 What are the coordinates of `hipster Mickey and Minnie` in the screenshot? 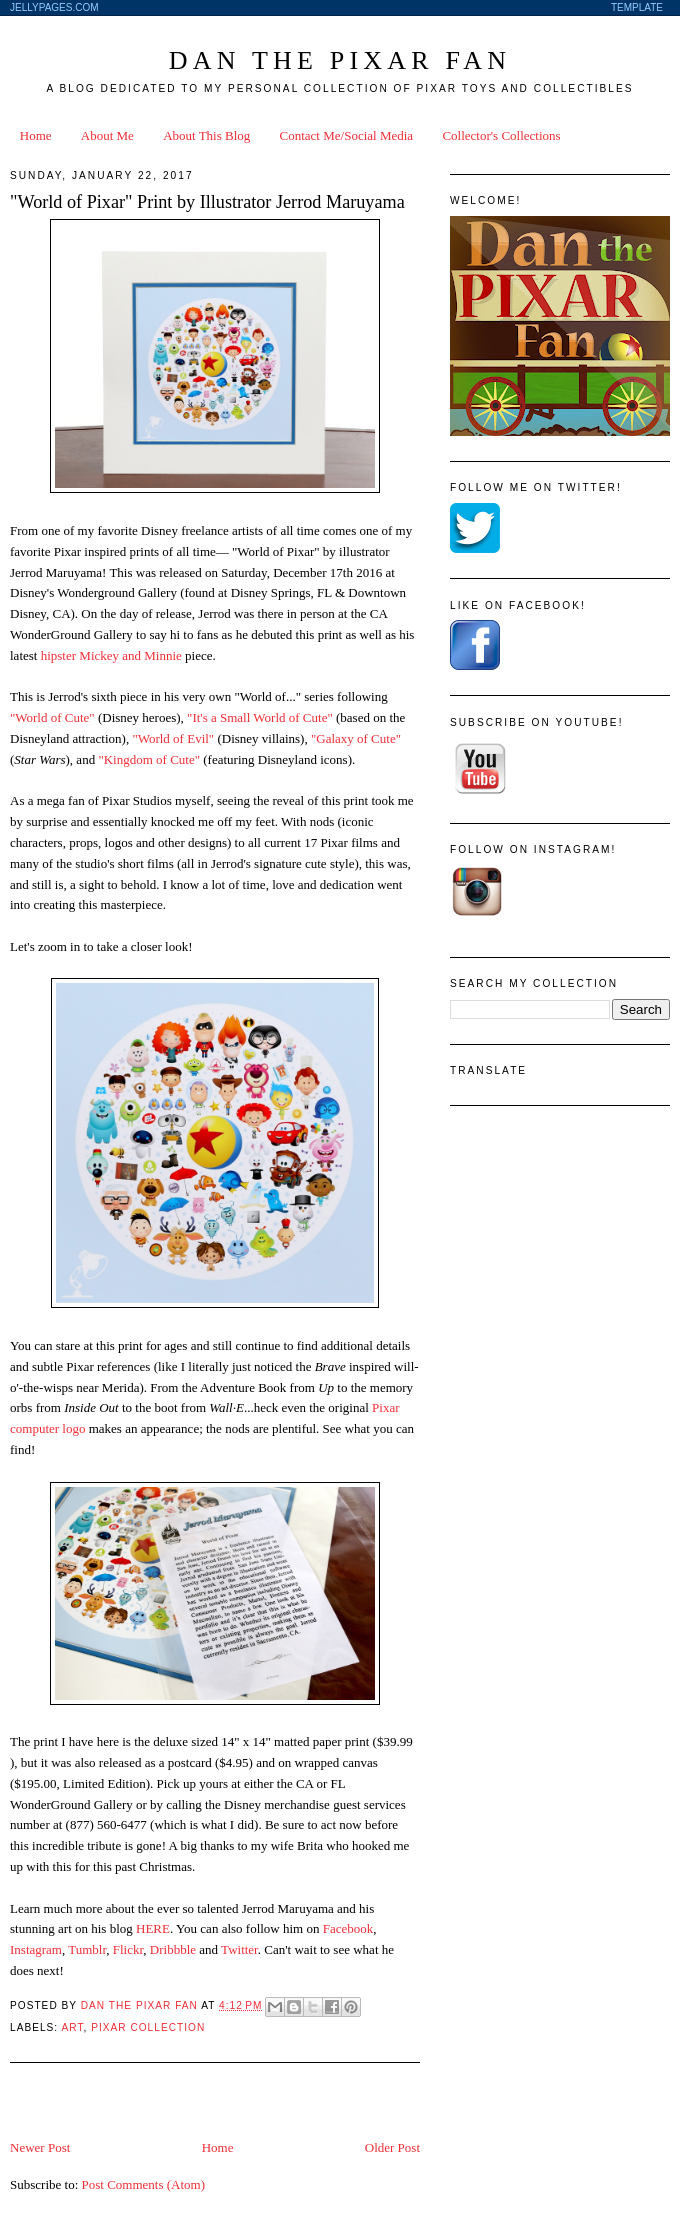 It's located at (111, 655).